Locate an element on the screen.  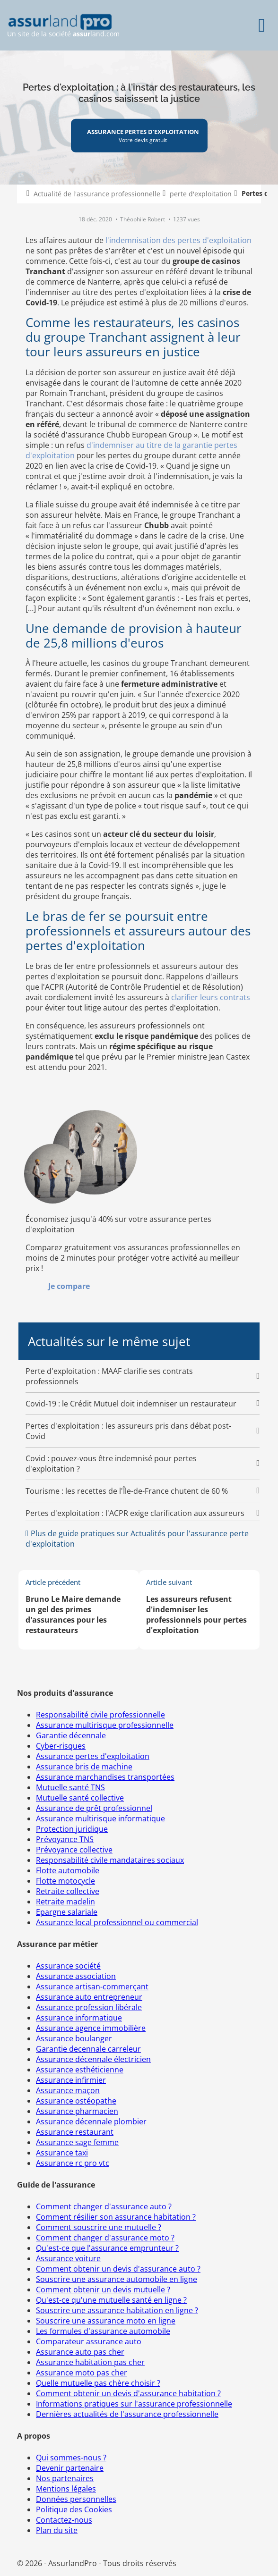
Actualité de l'assurance professionnelle is located at coordinates (97, 193).